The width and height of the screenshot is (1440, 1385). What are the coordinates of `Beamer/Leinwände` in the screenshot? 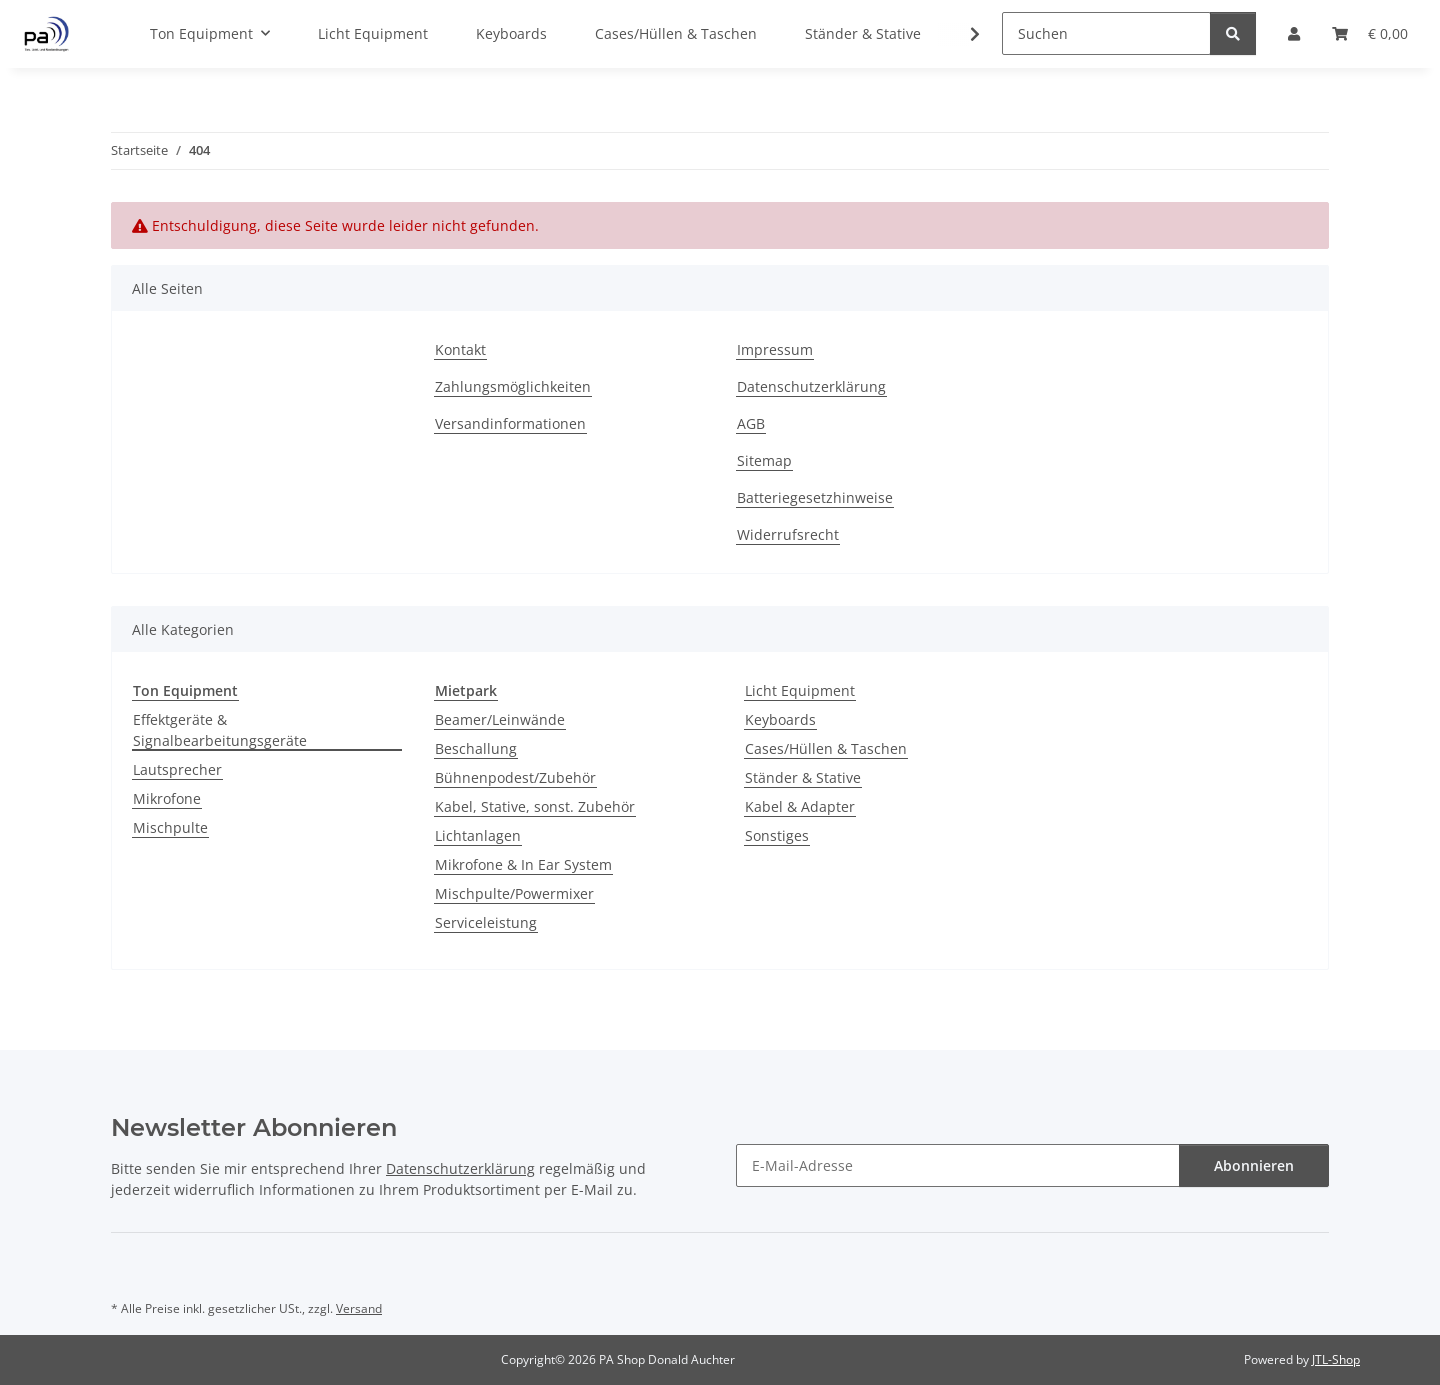 It's located at (500, 719).